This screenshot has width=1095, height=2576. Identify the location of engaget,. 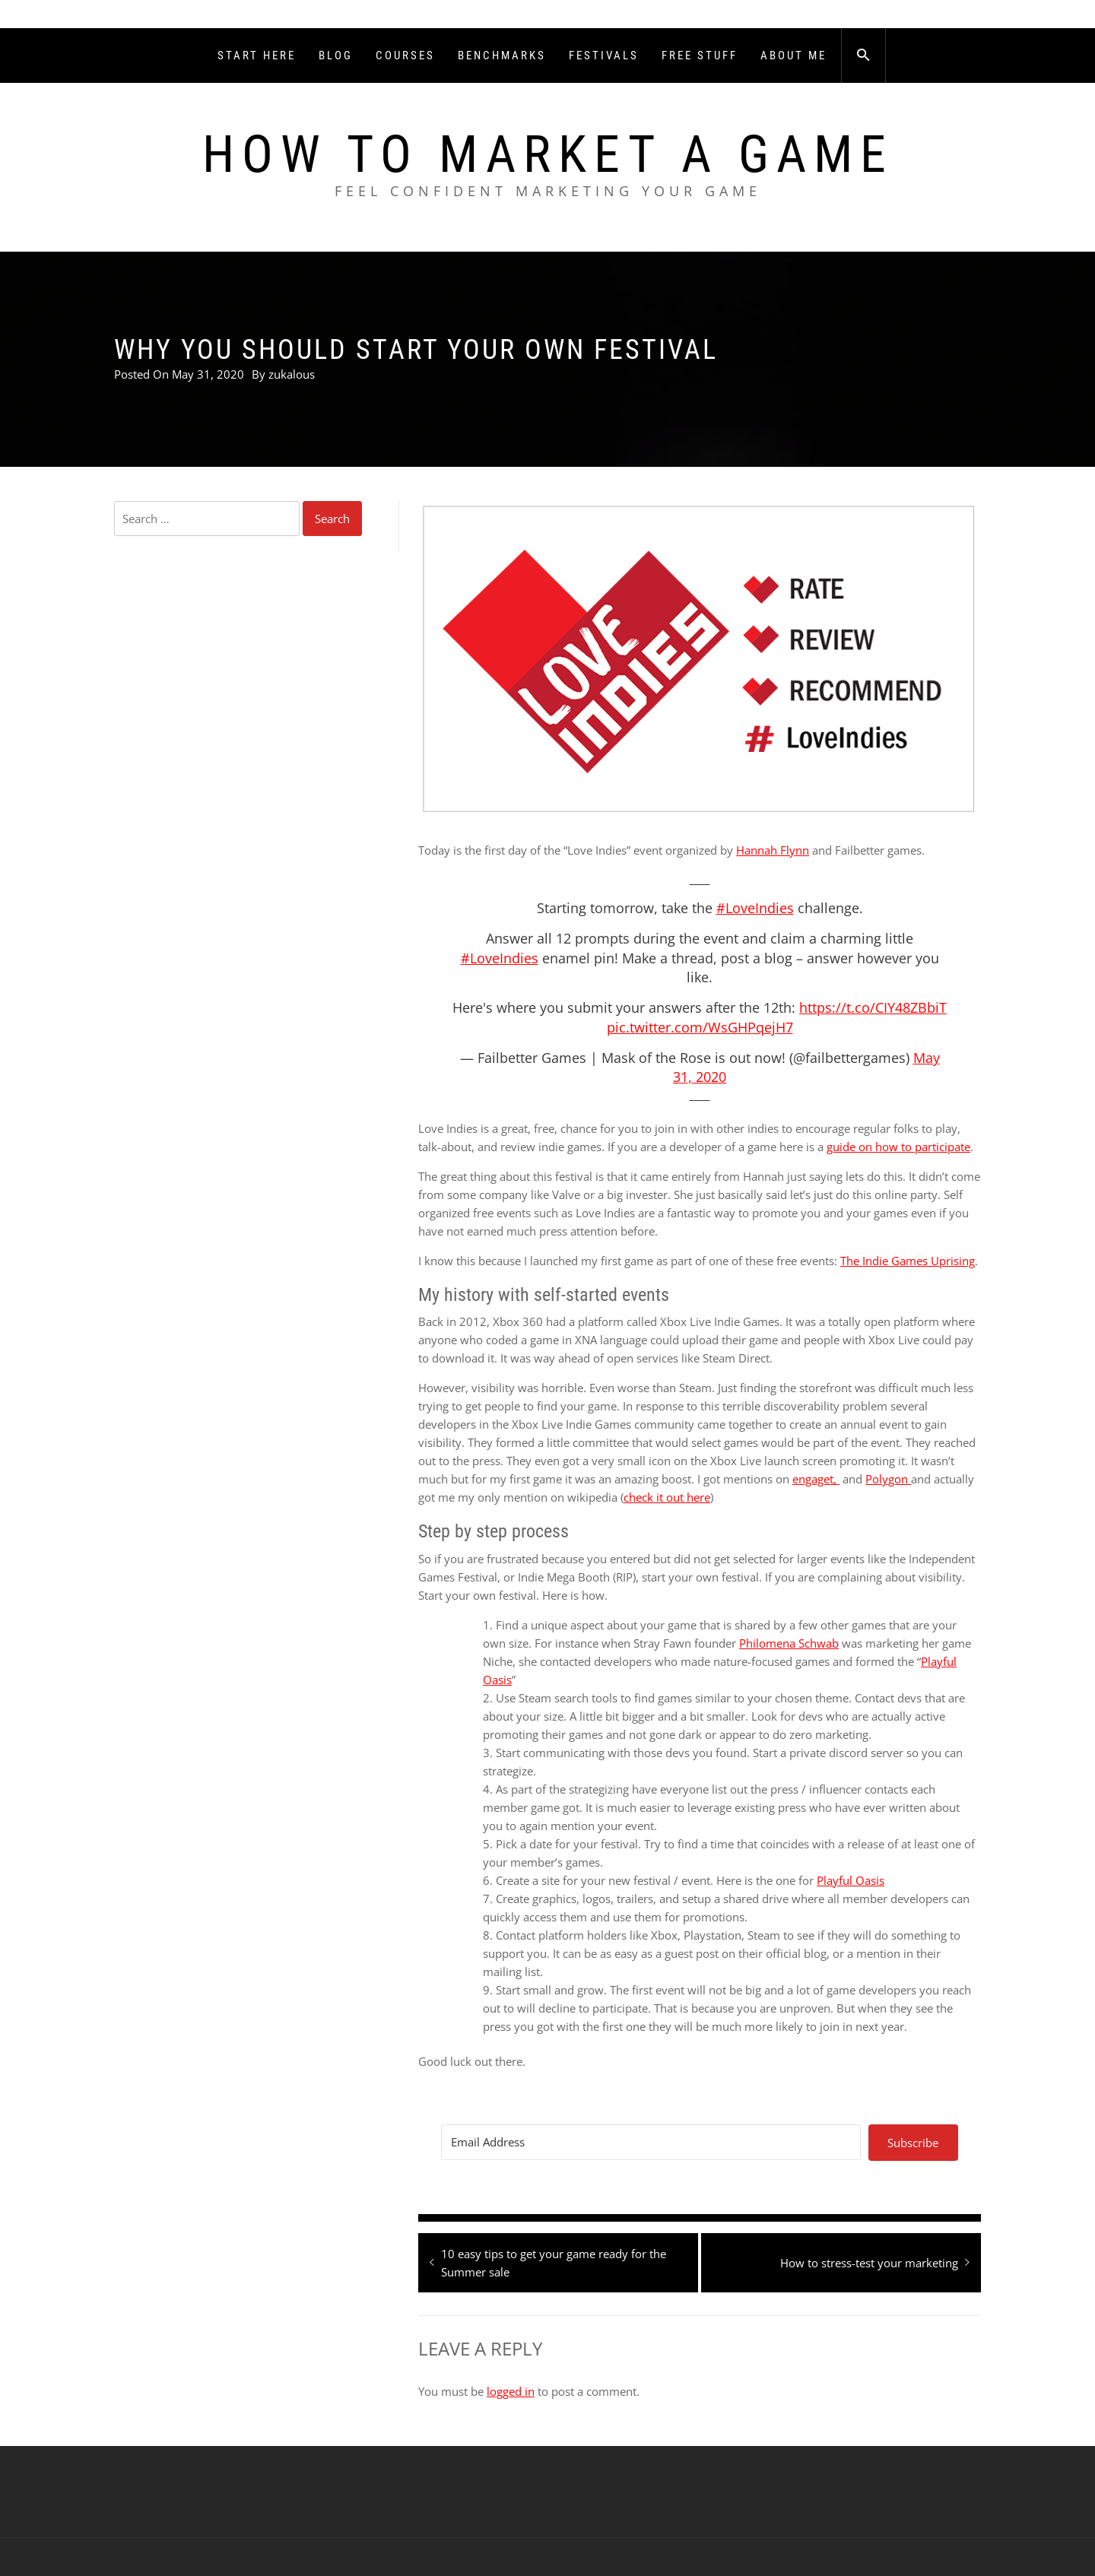
(816, 1478).